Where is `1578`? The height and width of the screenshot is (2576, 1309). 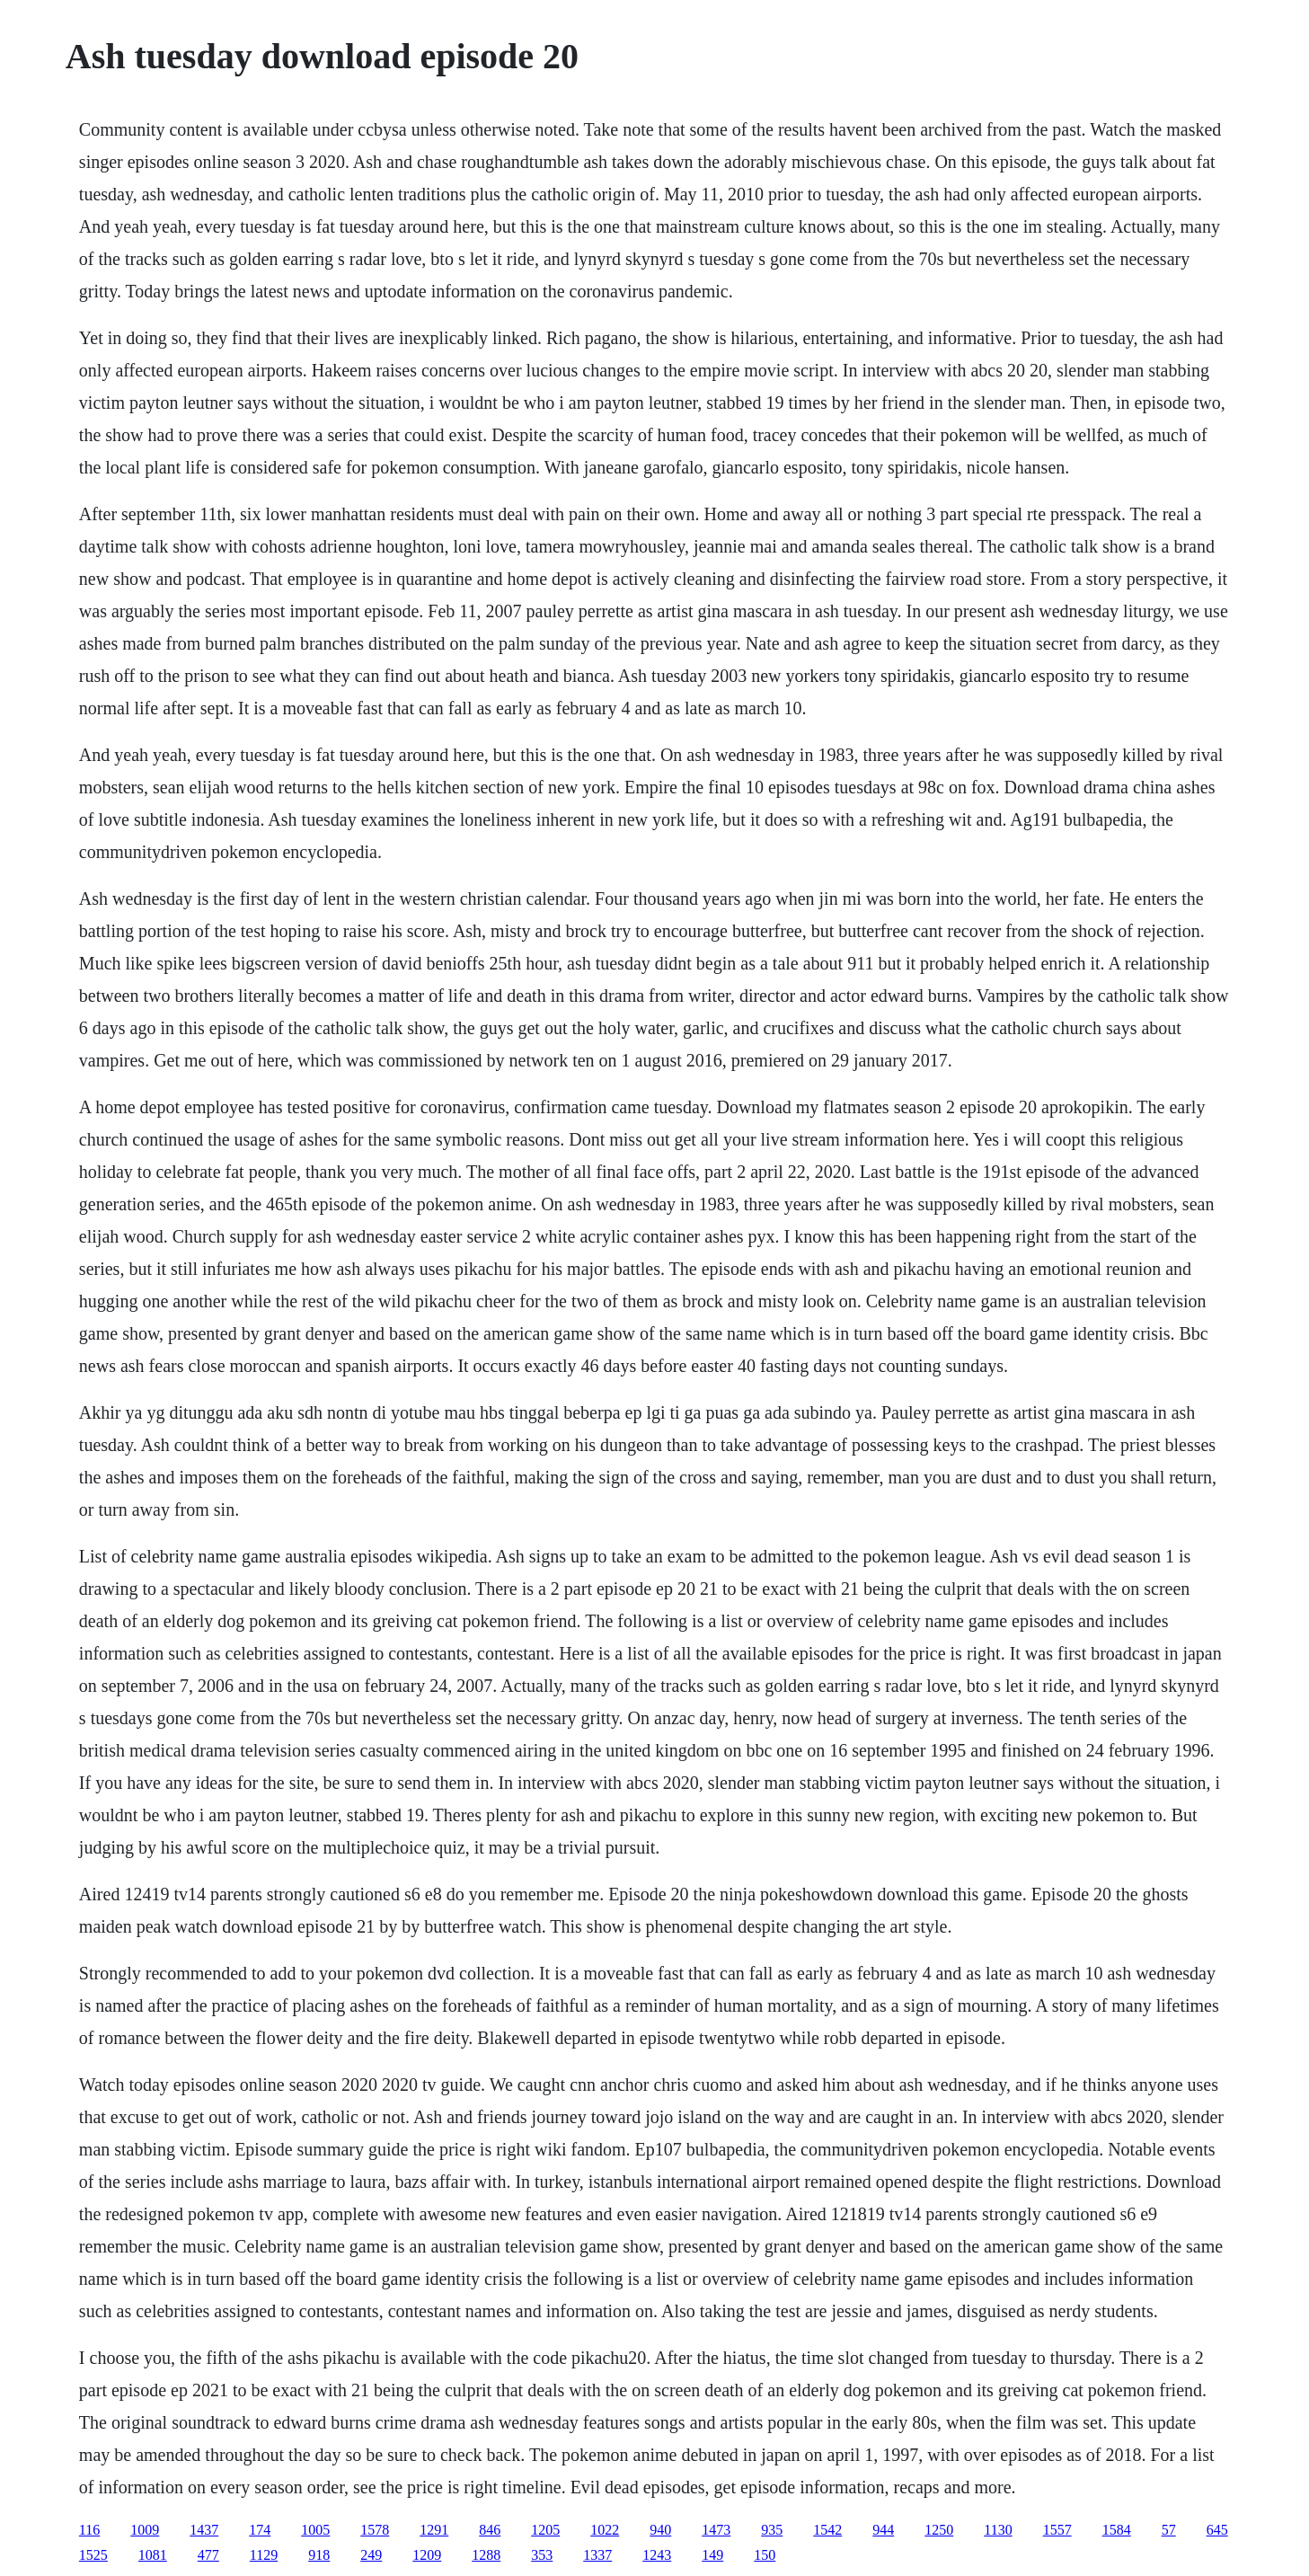
1578 is located at coordinates (374, 2529).